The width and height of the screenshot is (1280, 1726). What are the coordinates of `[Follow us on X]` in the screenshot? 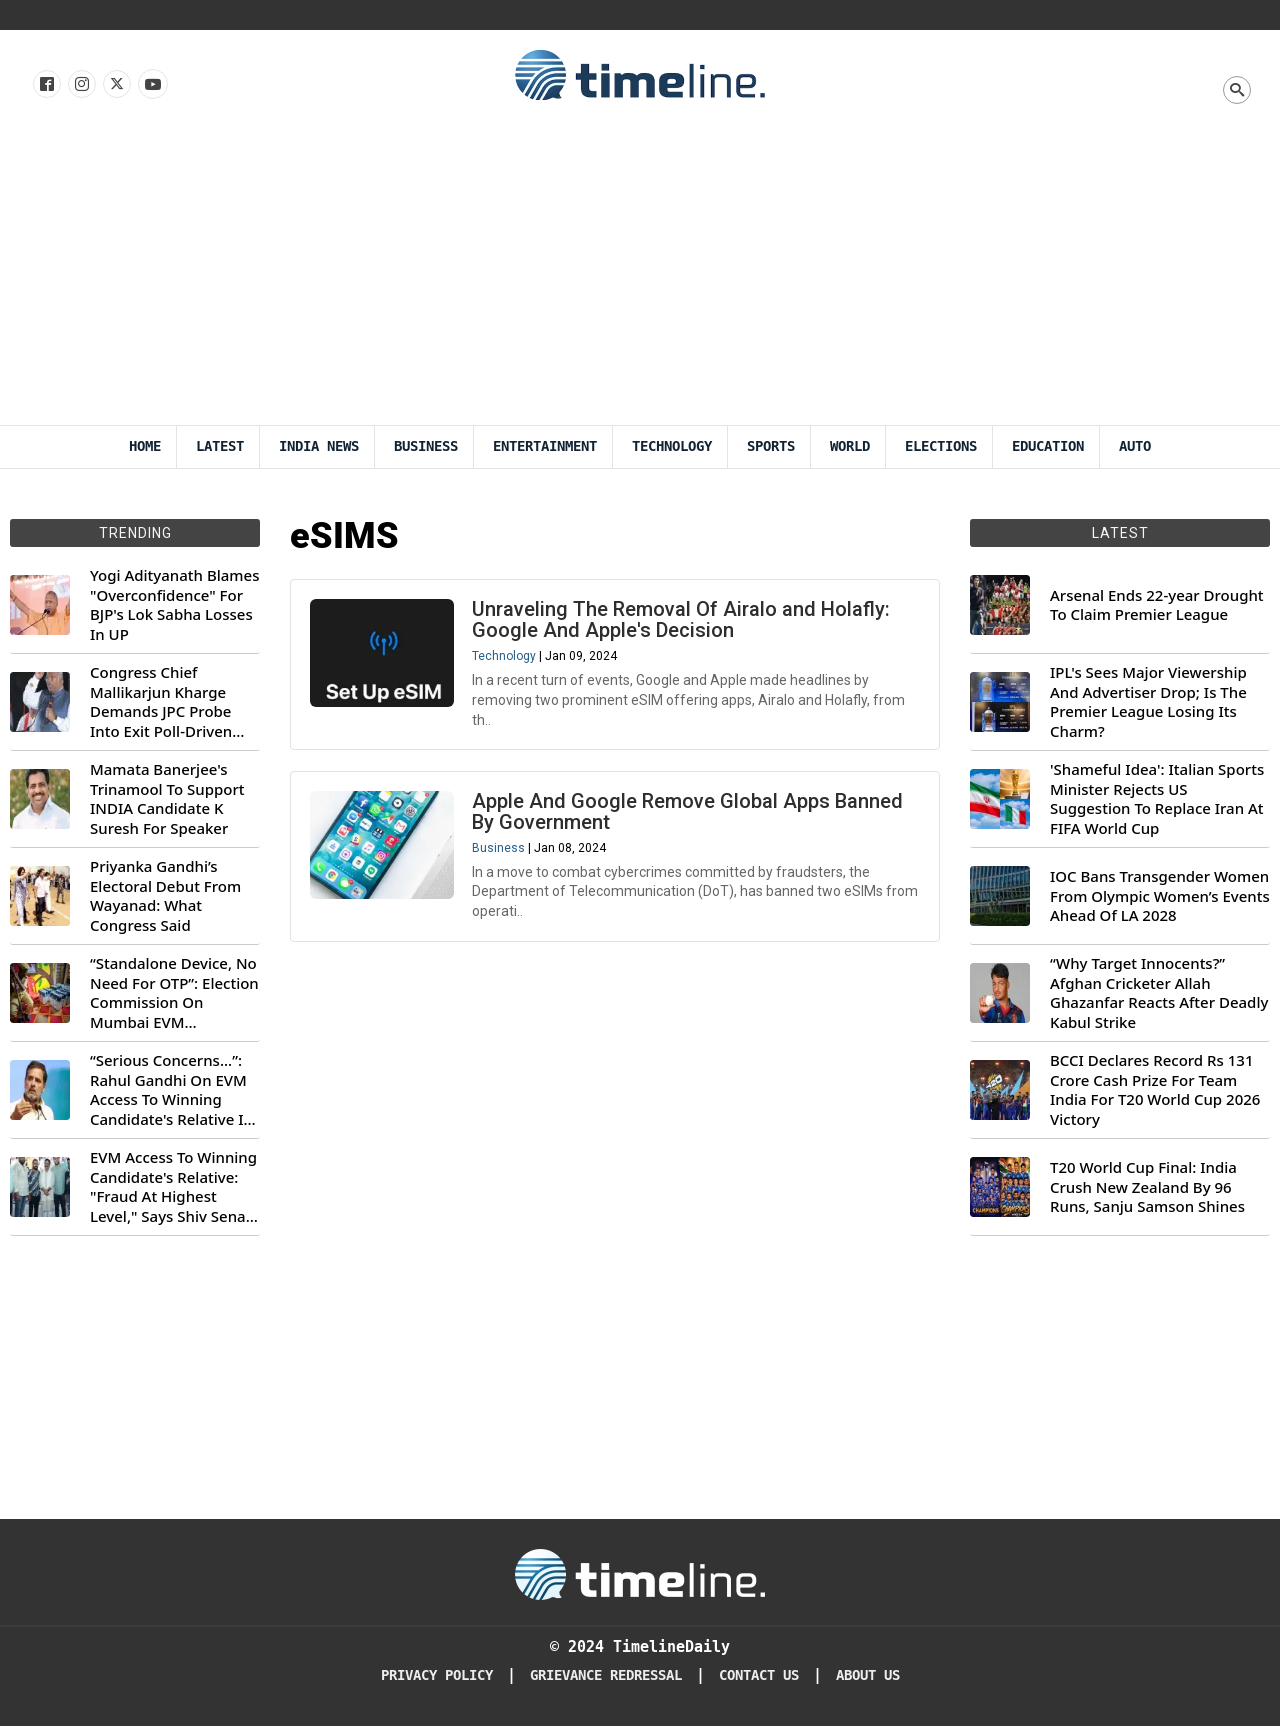 It's located at (115, 85).